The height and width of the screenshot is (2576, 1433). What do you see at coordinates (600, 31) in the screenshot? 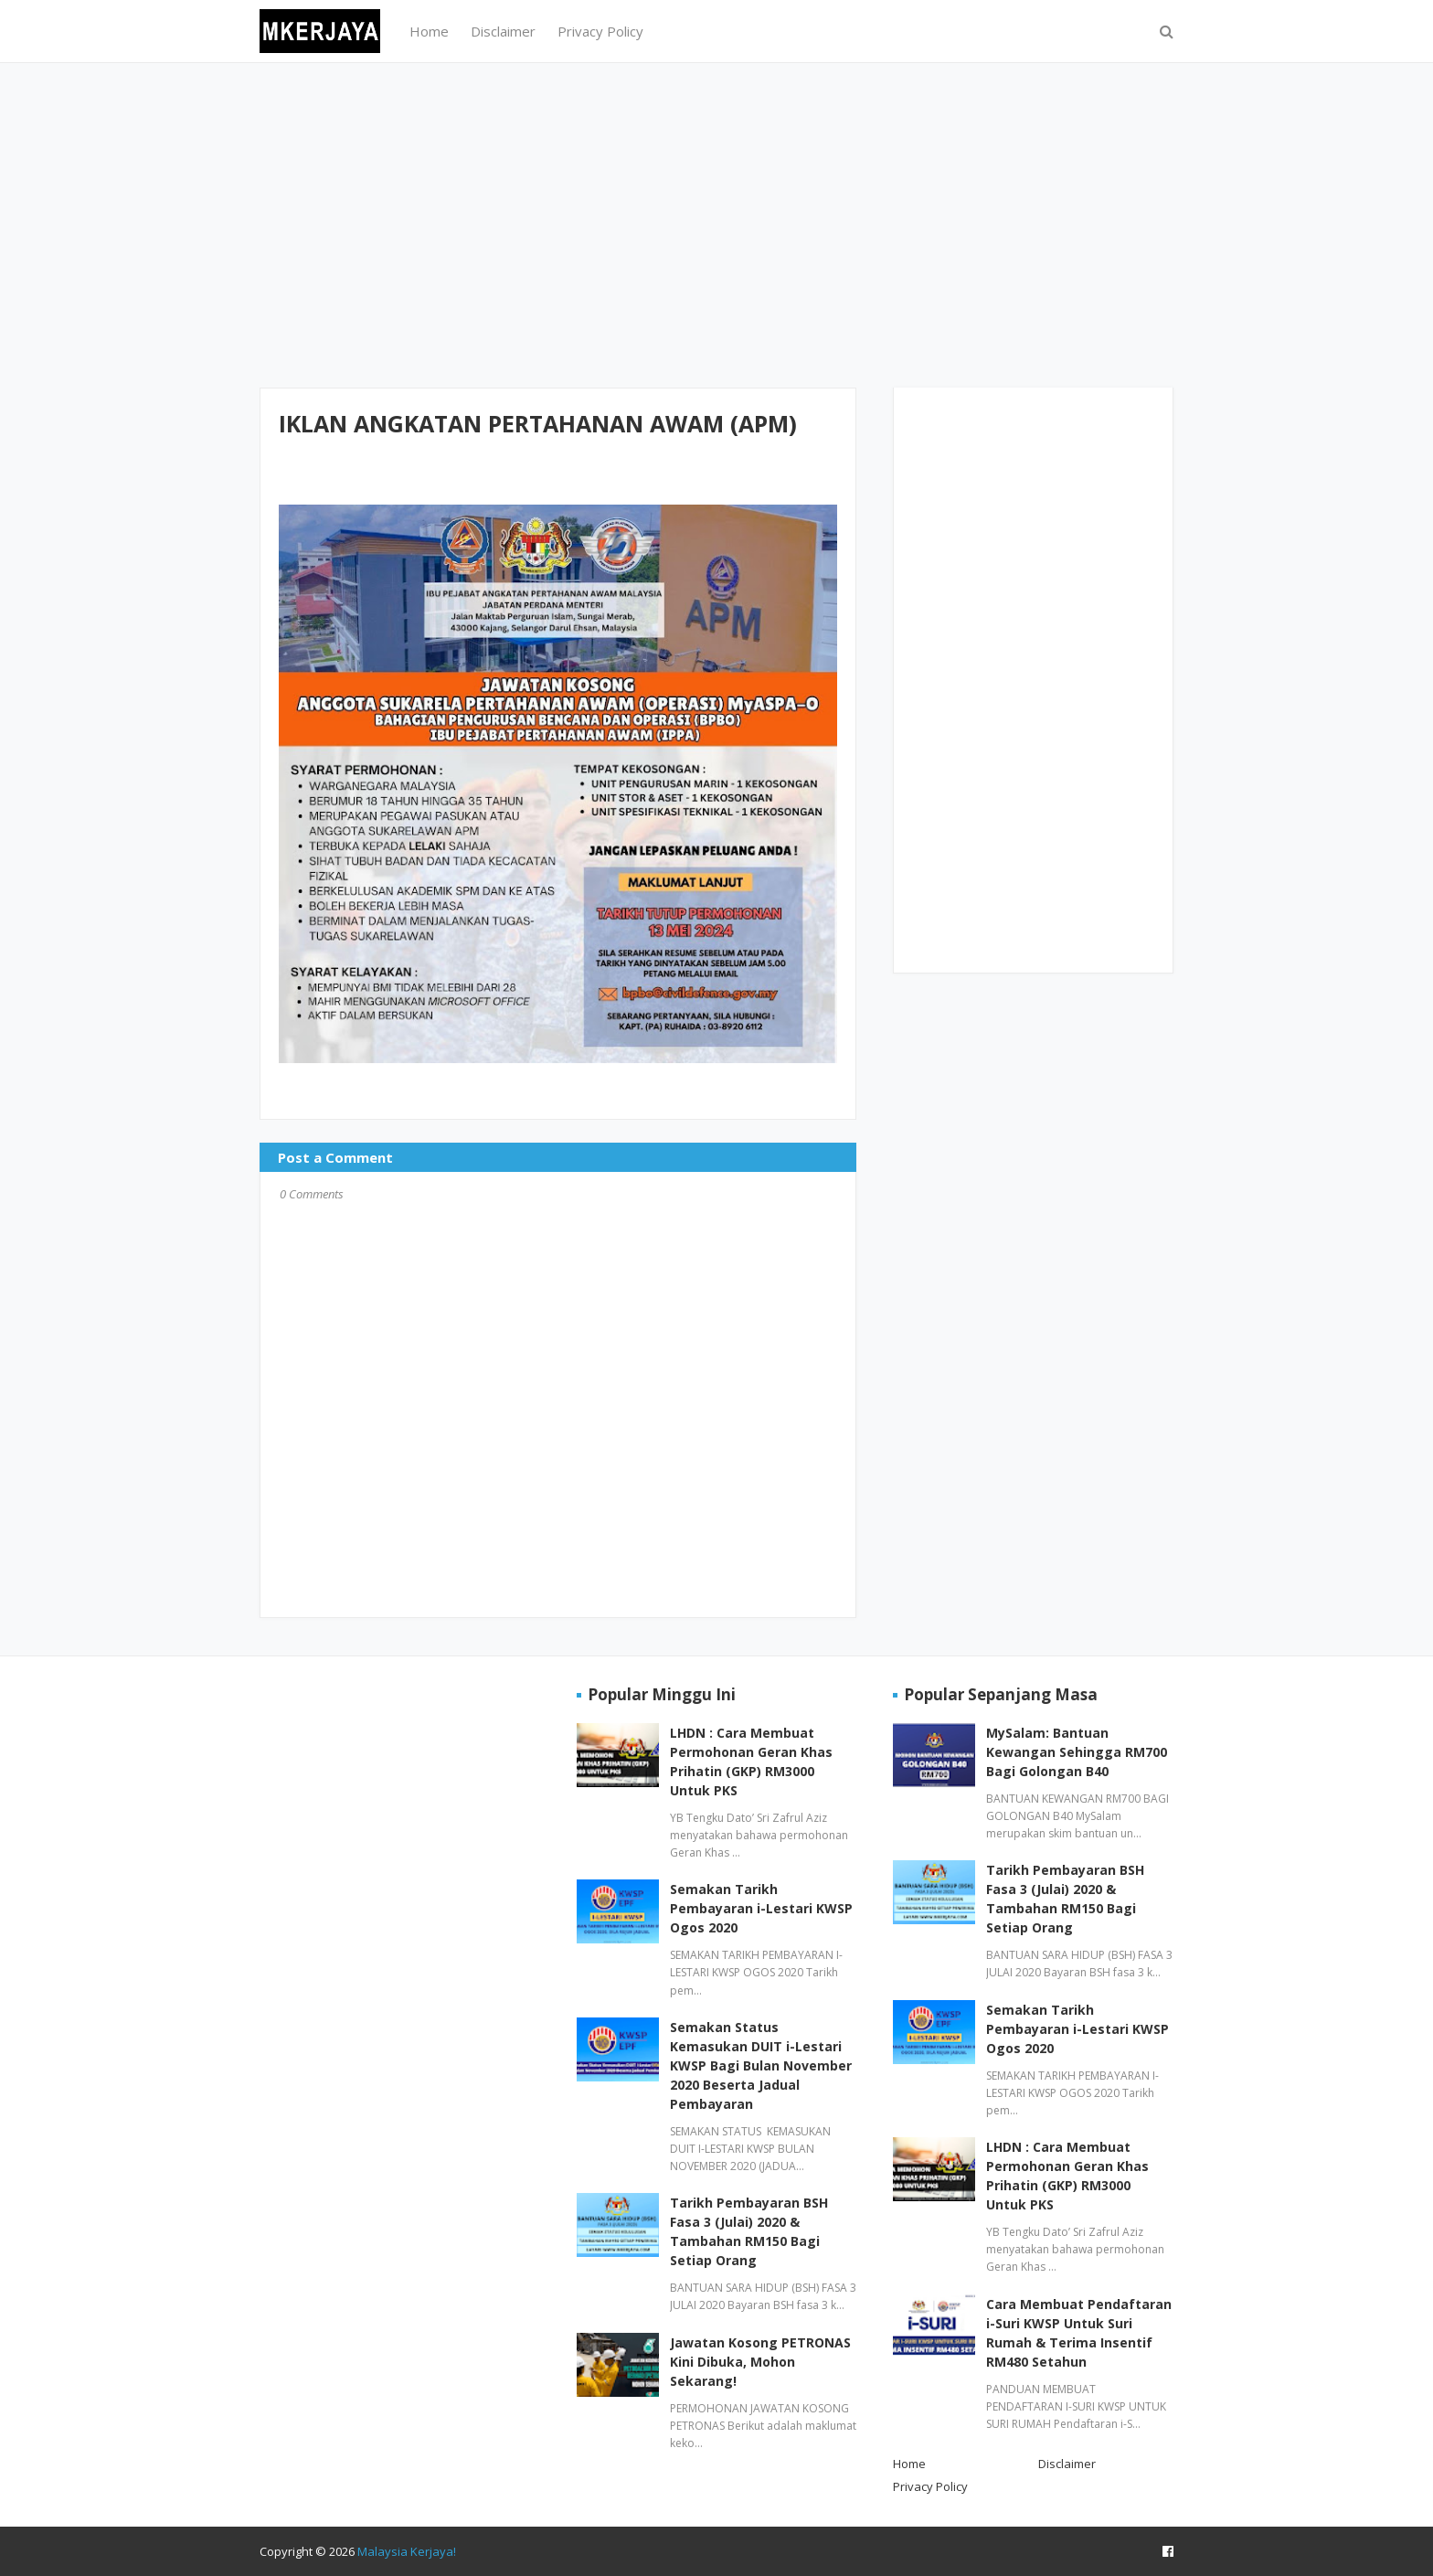
I see `Privacy Policy [menuitem]` at bounding box center [600, 31].